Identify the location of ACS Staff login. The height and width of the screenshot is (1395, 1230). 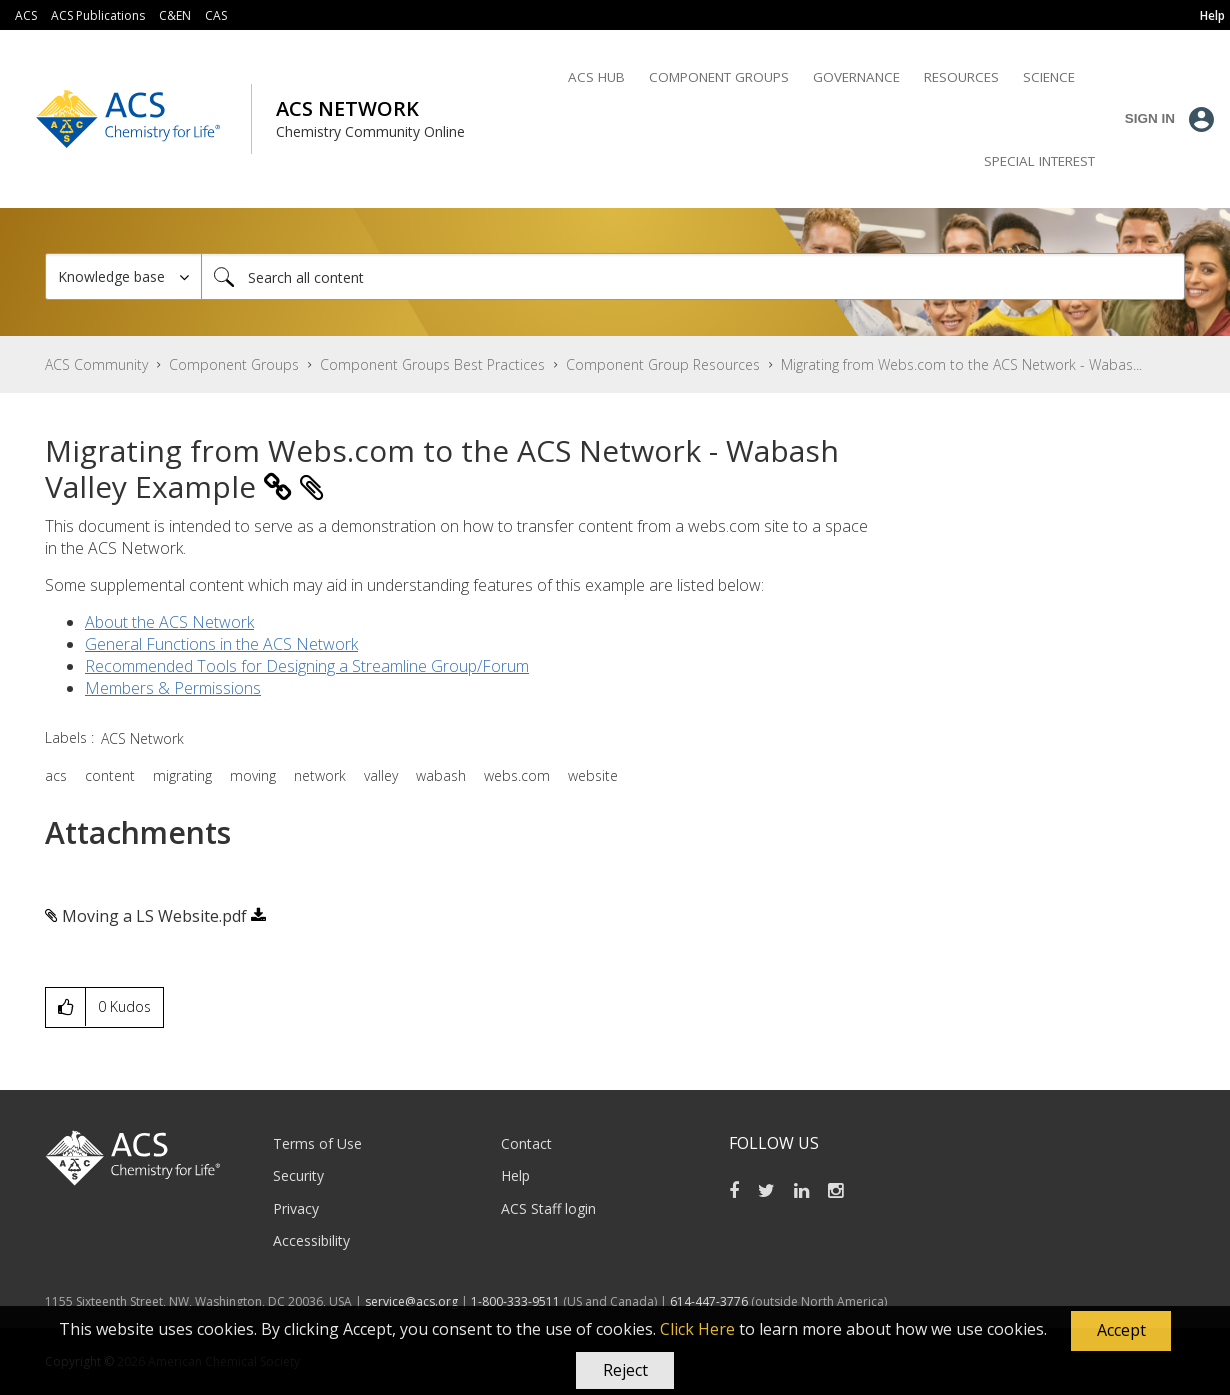
(548, 1208).